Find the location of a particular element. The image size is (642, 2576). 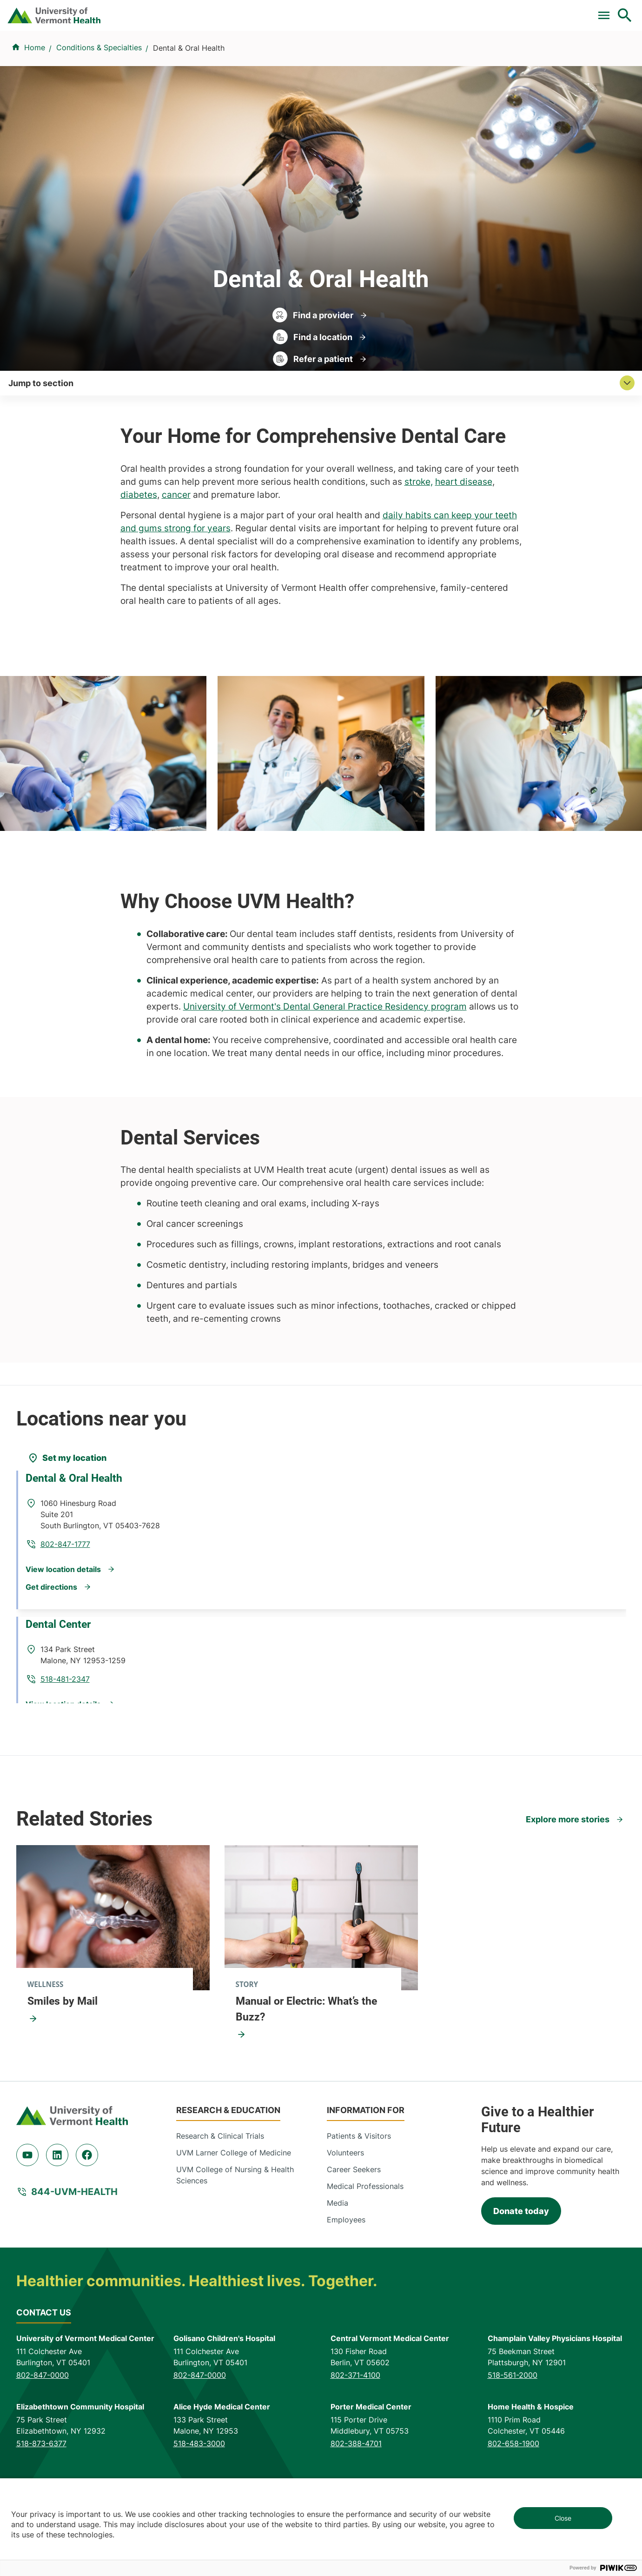

Media is located at coordinates (337, 2264).